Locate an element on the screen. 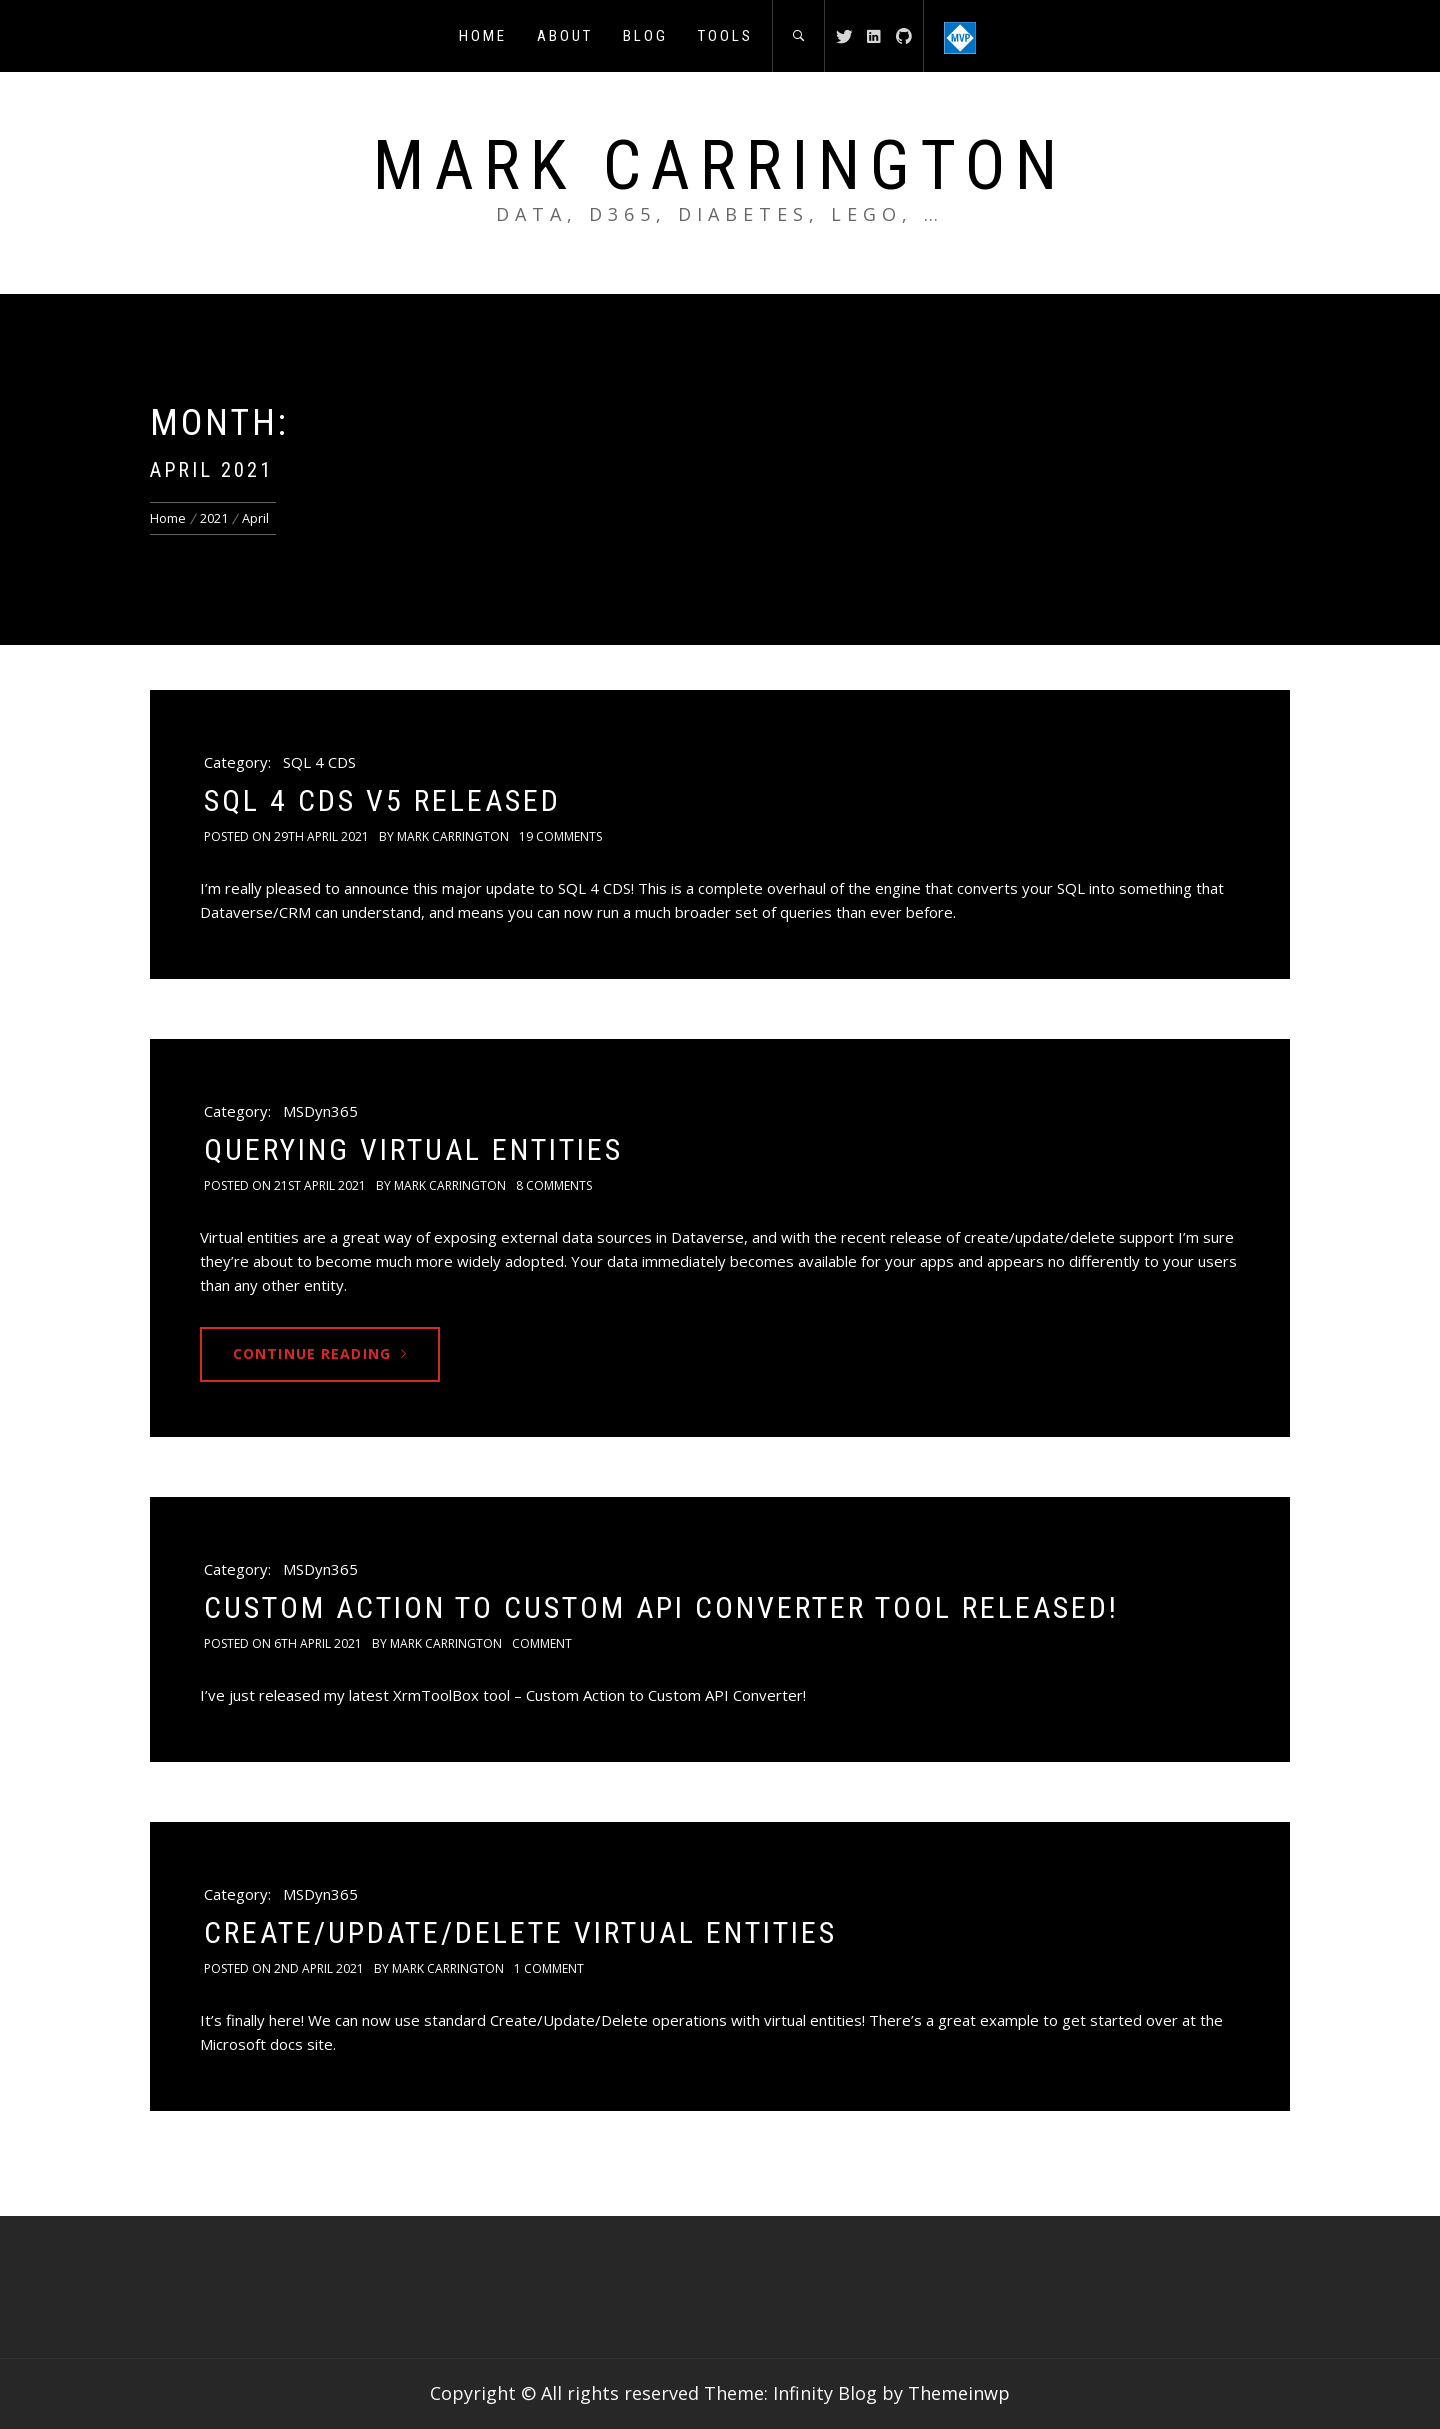 This screenshot has height=2429, width=1440. Tools is located at coordinates (725, 36).